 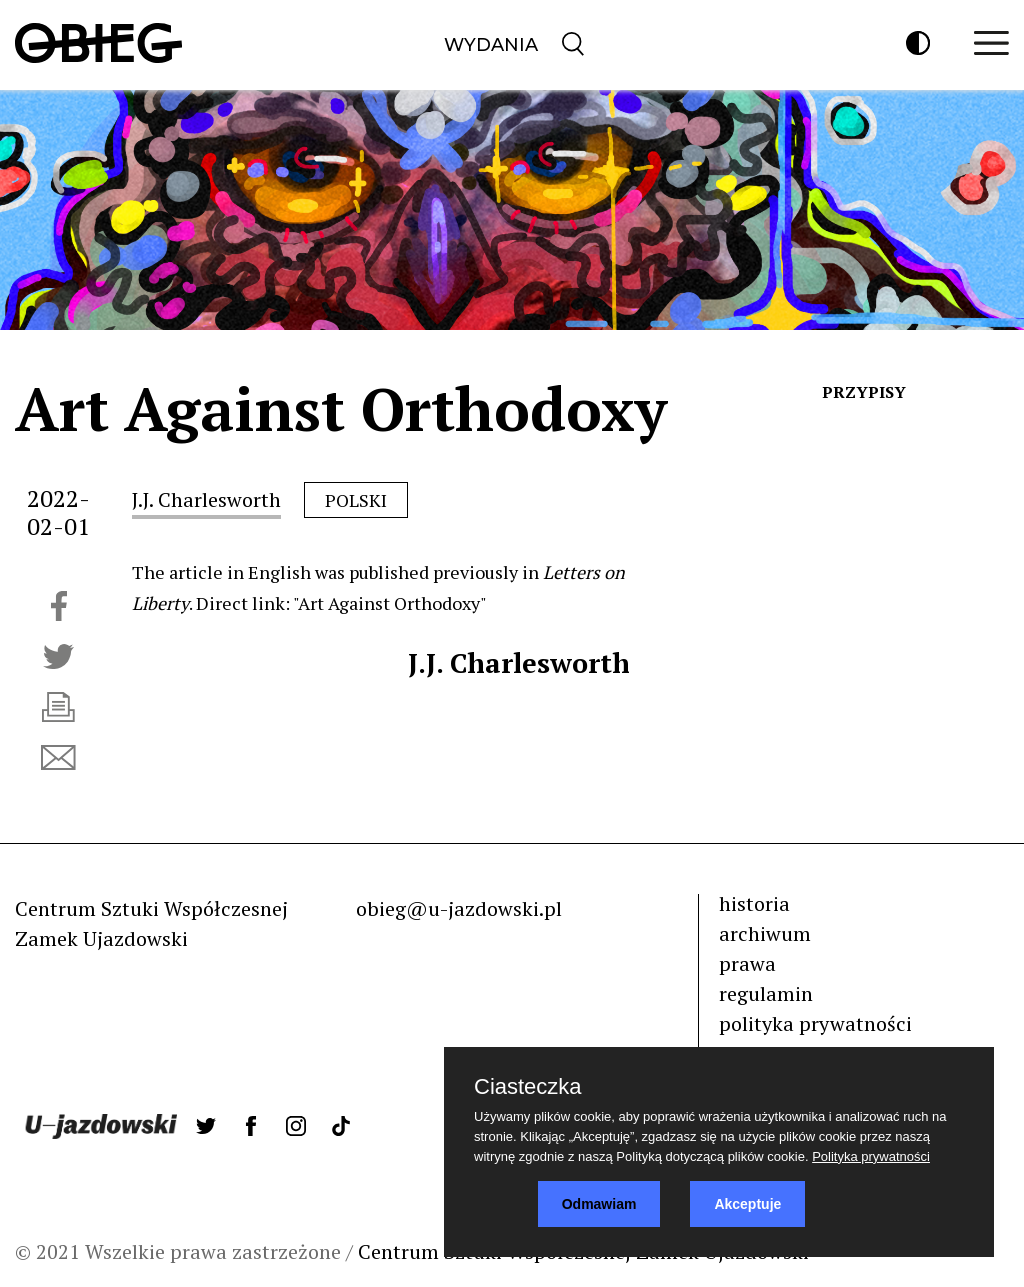 I want to click on Wydania, so click(x=491, y=45).